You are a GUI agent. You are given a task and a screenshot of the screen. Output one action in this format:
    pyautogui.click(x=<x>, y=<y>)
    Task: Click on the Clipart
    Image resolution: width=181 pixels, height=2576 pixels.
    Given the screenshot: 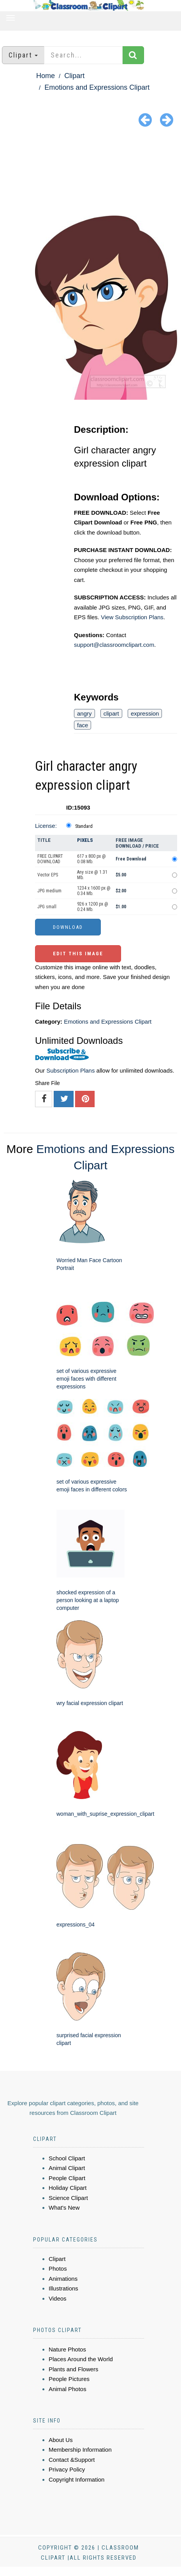 What is the action you would take?
    pyautogui.click(x=74, y=76)
    